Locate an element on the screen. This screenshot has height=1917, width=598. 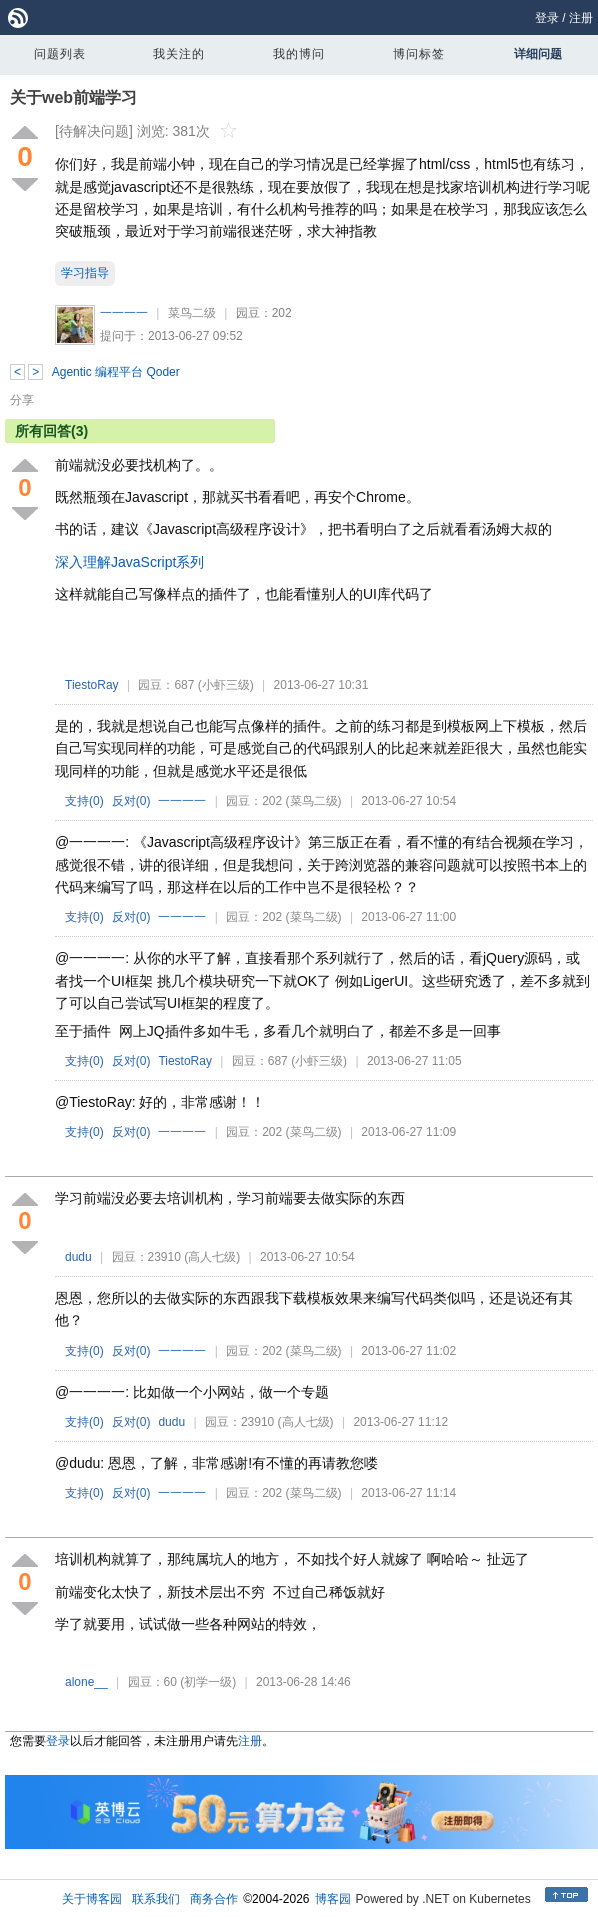
(菜鸟二级) is located at coordinates (314, 801).